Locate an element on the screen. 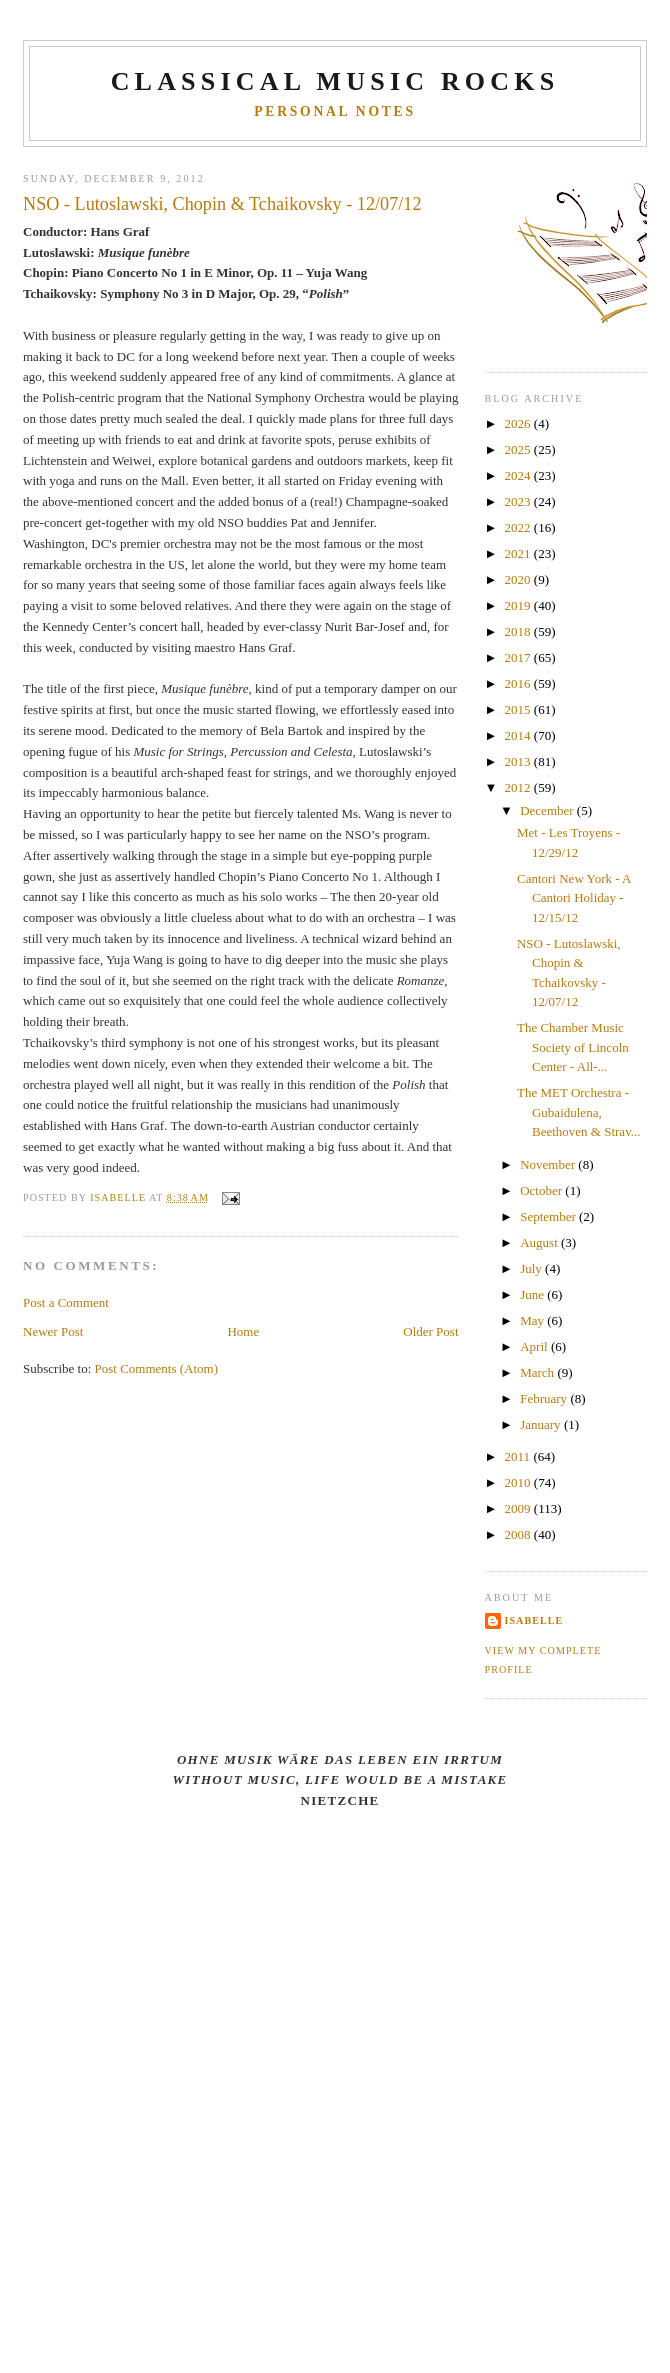  Isabelle is located at coordinates (534, 1620).